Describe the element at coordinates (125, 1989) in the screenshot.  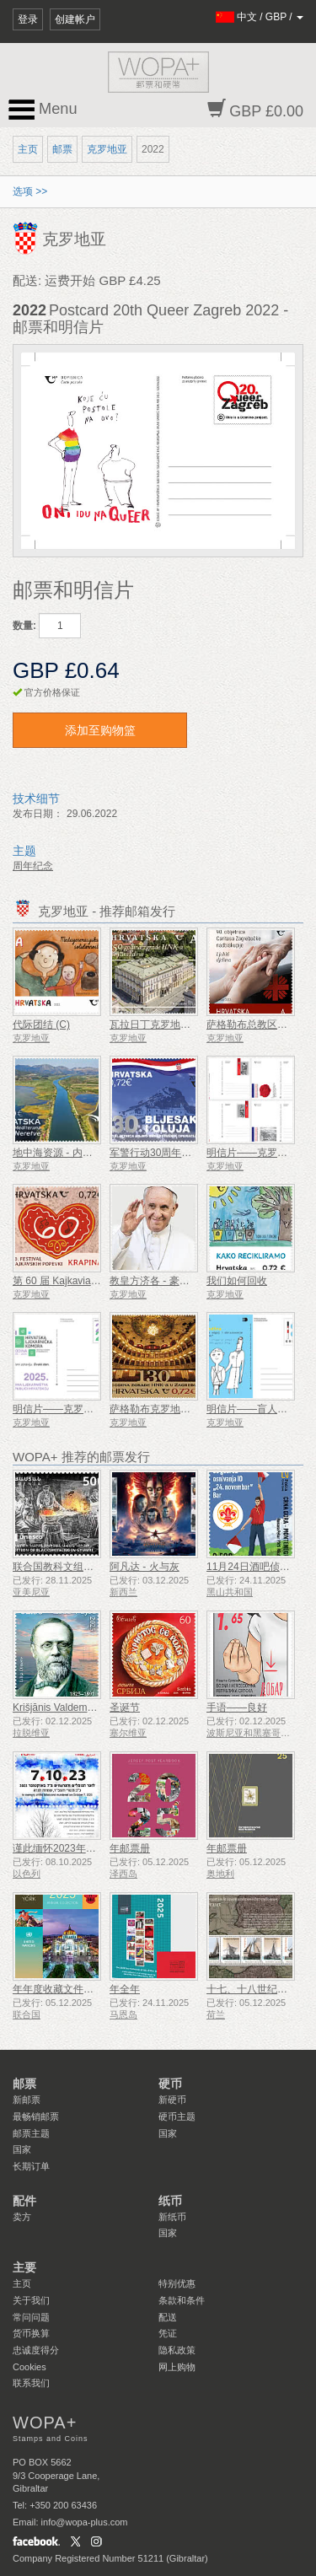
I see `年全年` at that location.